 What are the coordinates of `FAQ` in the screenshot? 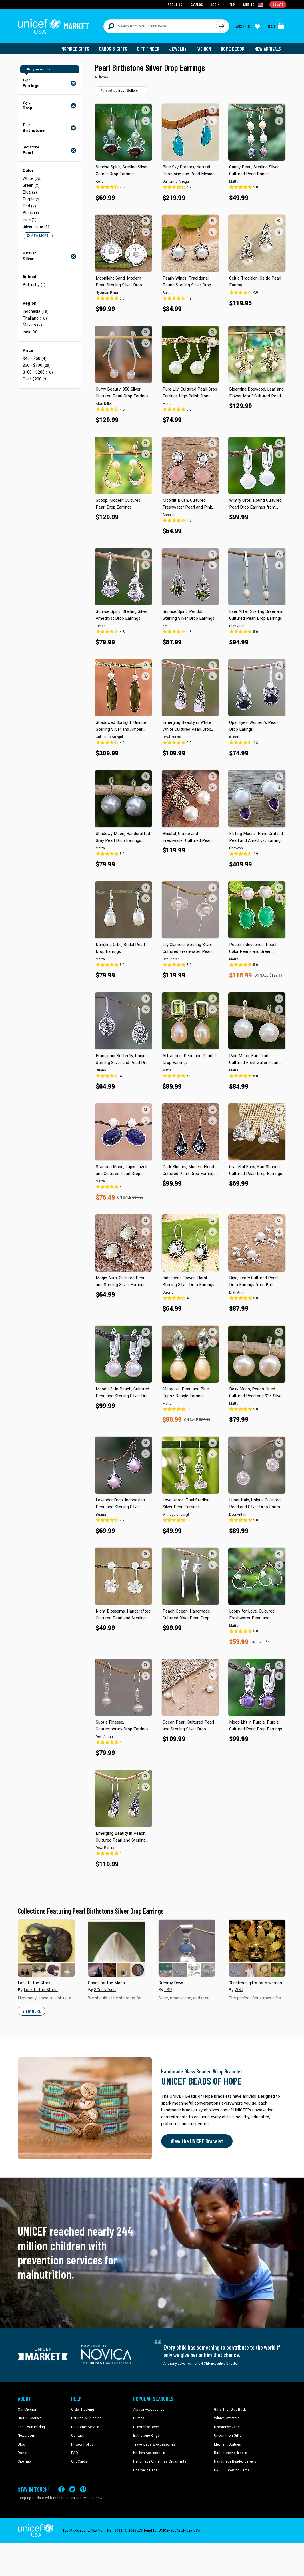 It's located at (74, 2452).